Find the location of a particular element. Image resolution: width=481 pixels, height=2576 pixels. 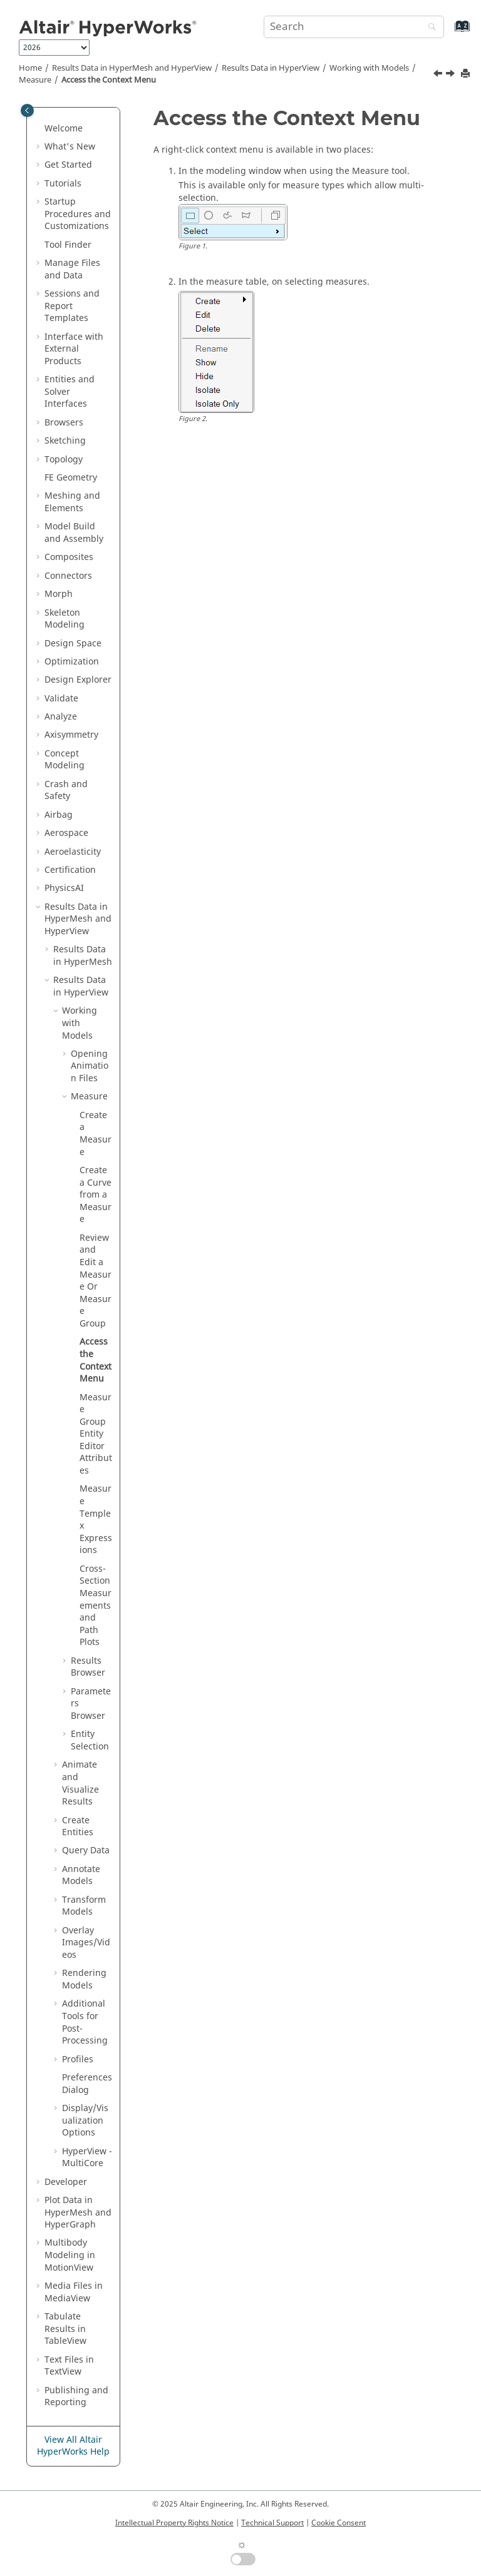

HyperView - MultiCore is located at coordinates (87, 2158).